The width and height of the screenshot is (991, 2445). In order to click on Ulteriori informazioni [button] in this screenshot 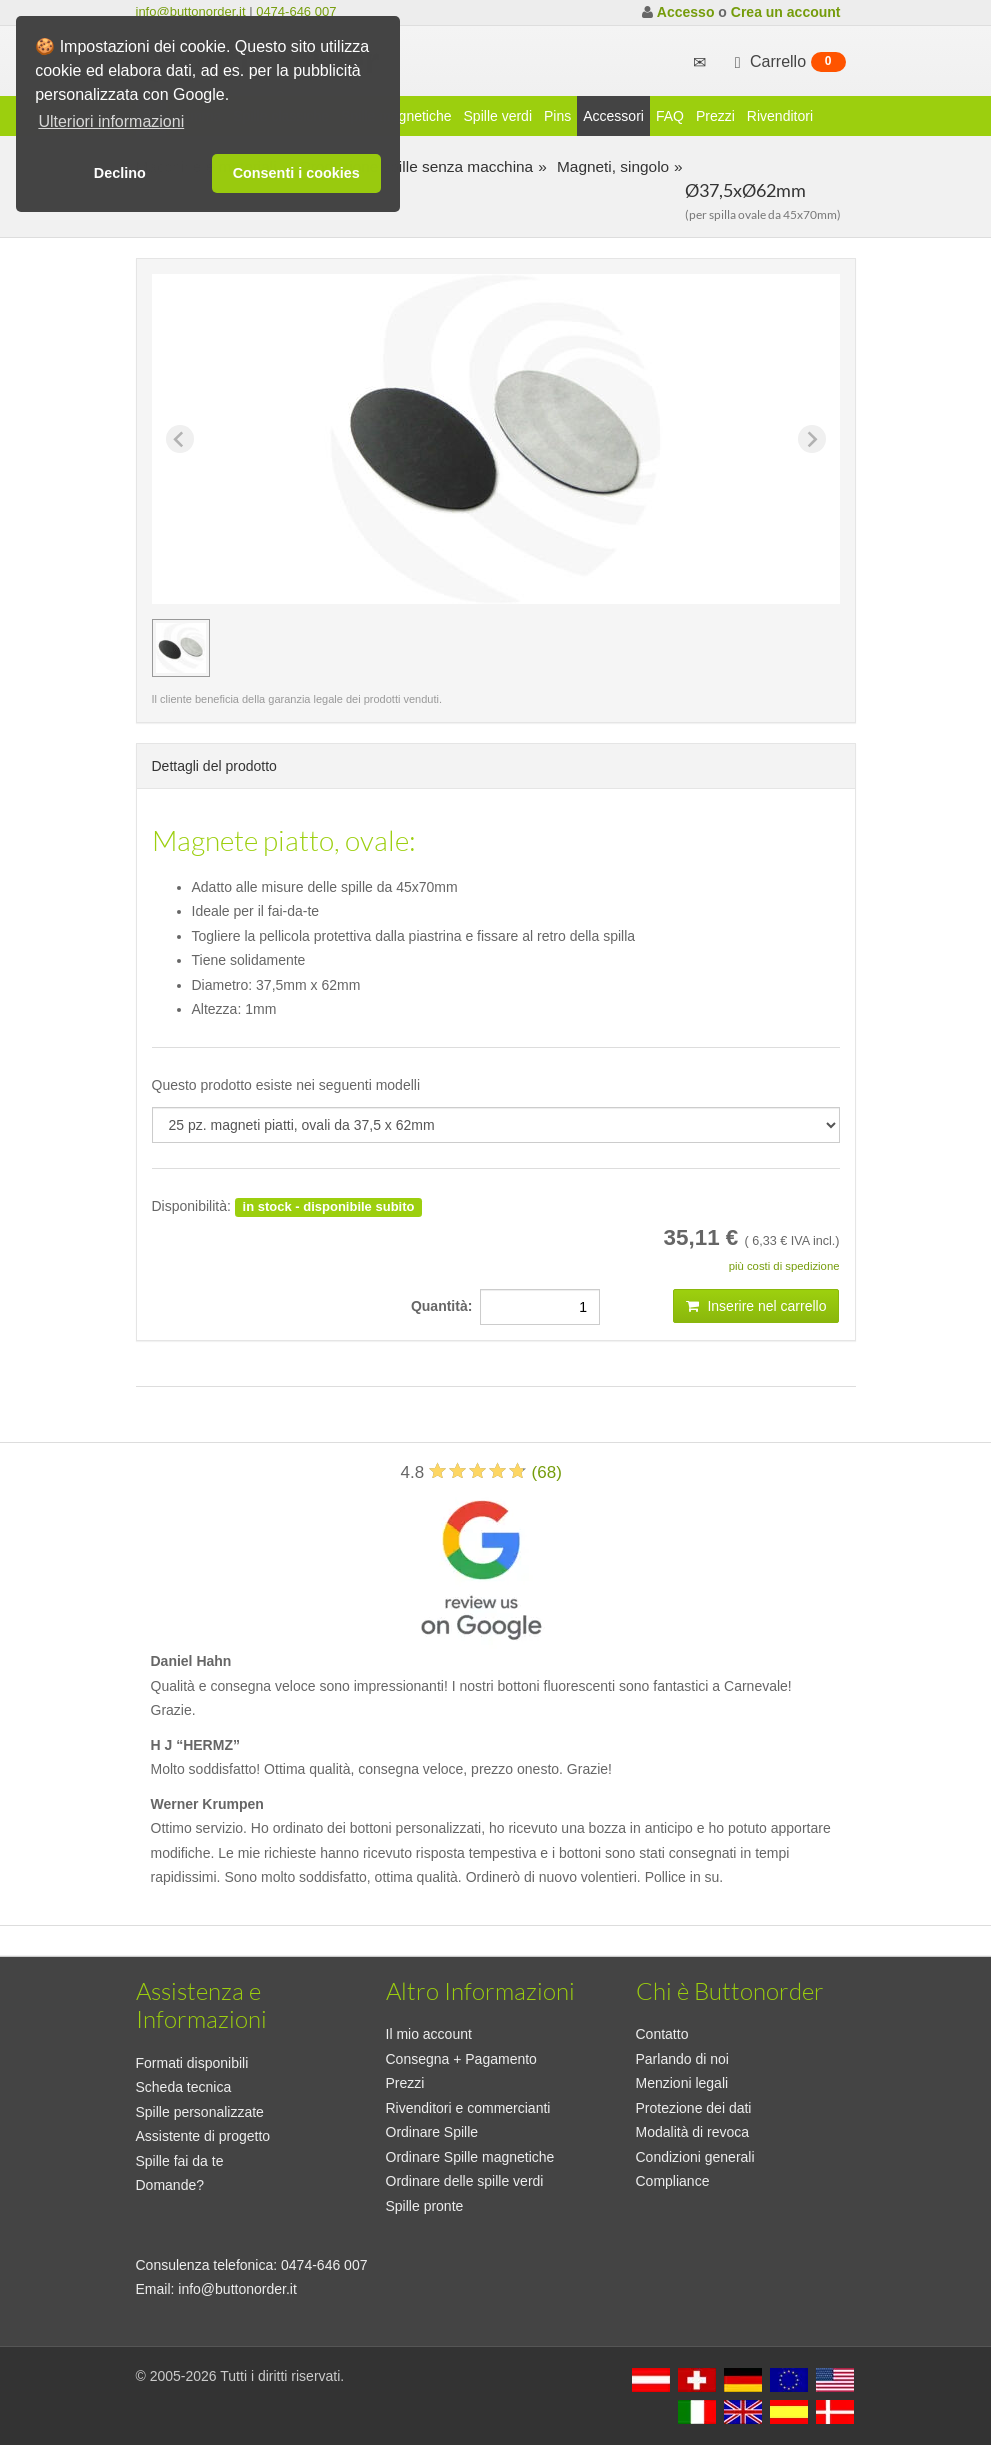, I will do `click(111, 121)`.